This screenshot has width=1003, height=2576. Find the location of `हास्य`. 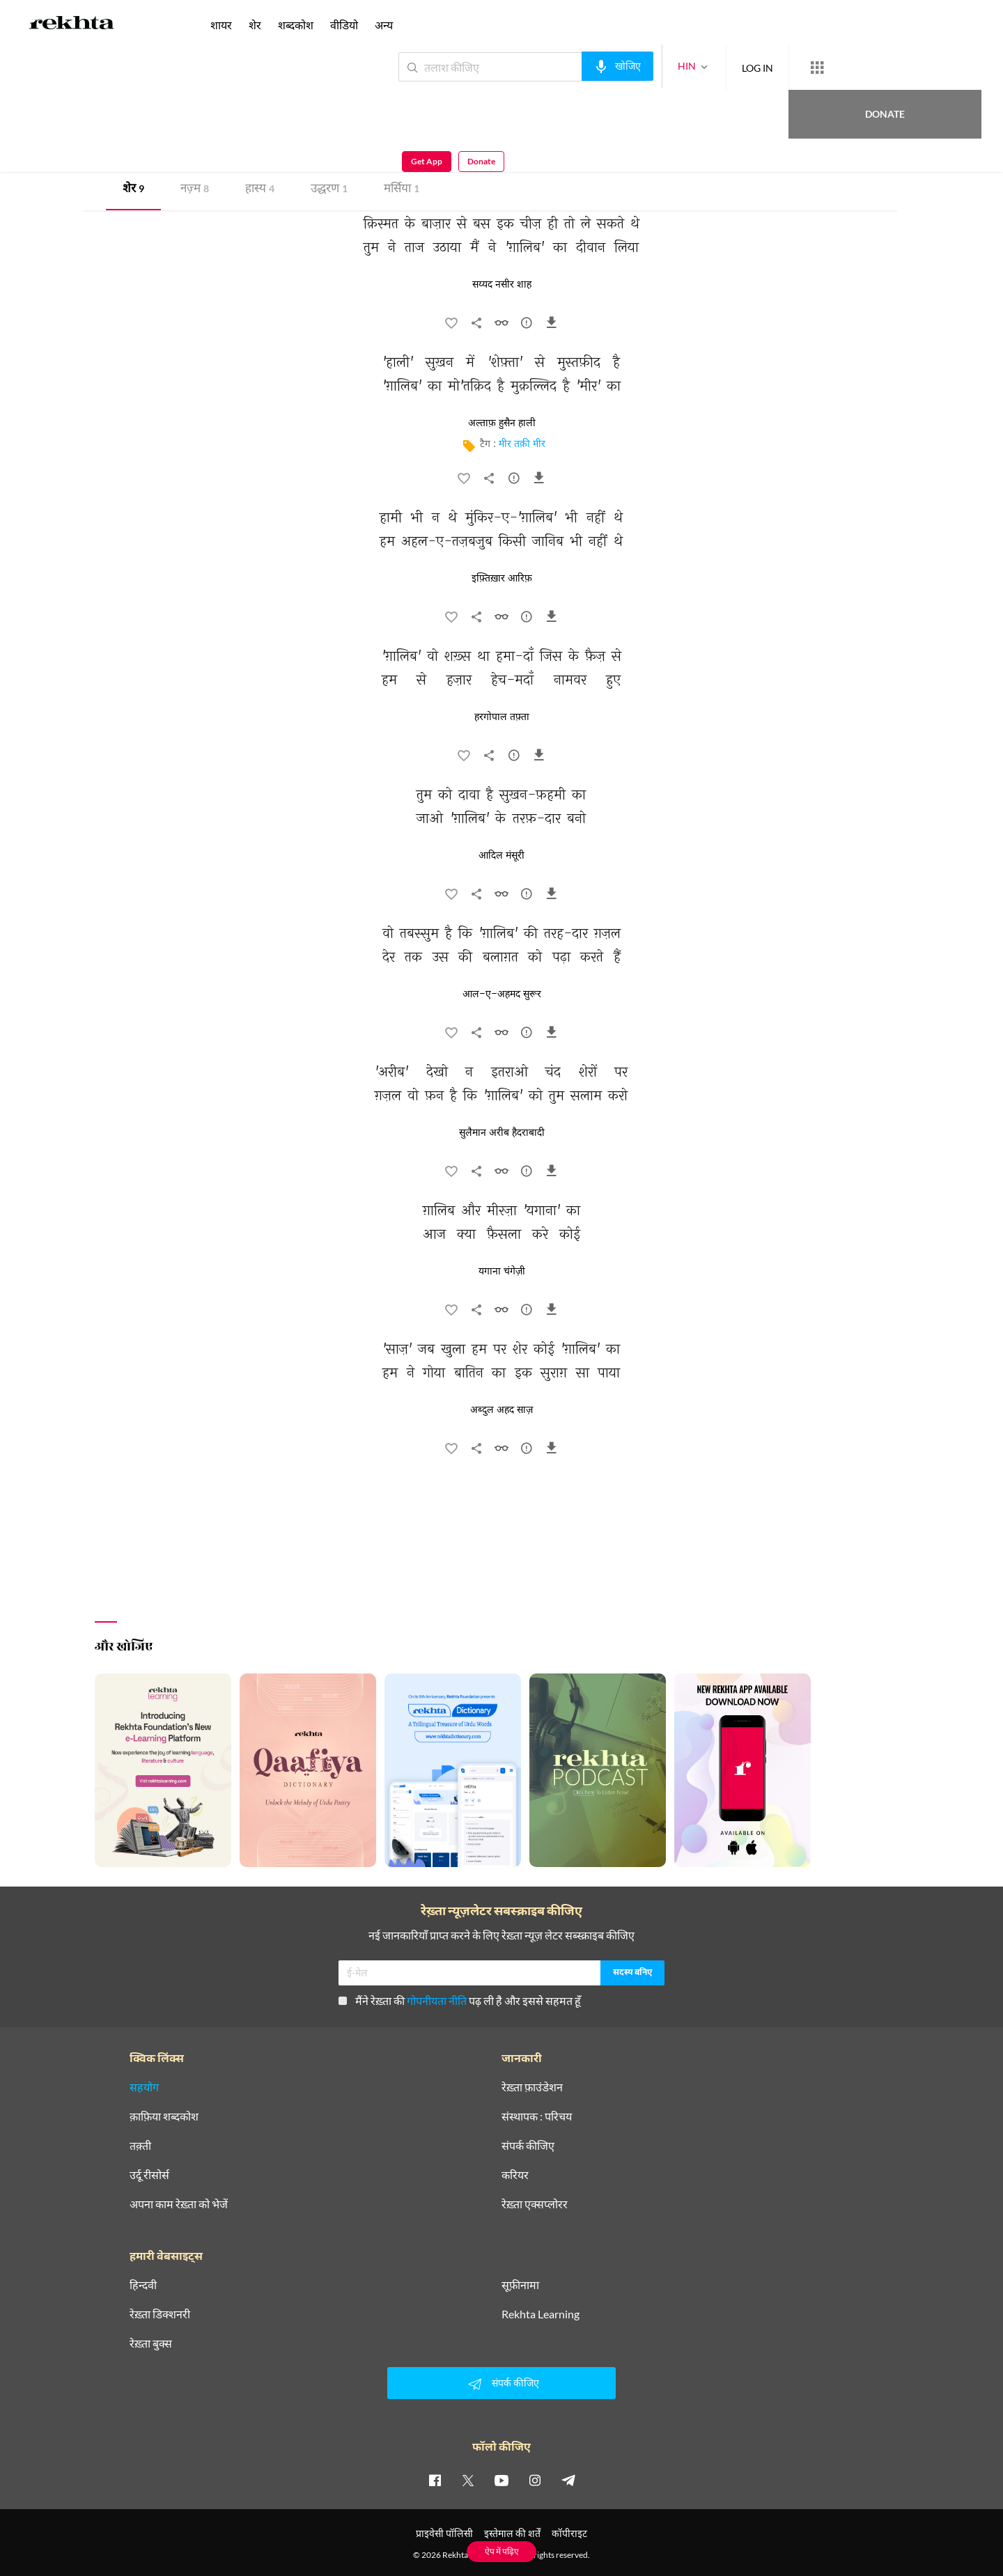

हास्य is located at coordinates (259, 190).